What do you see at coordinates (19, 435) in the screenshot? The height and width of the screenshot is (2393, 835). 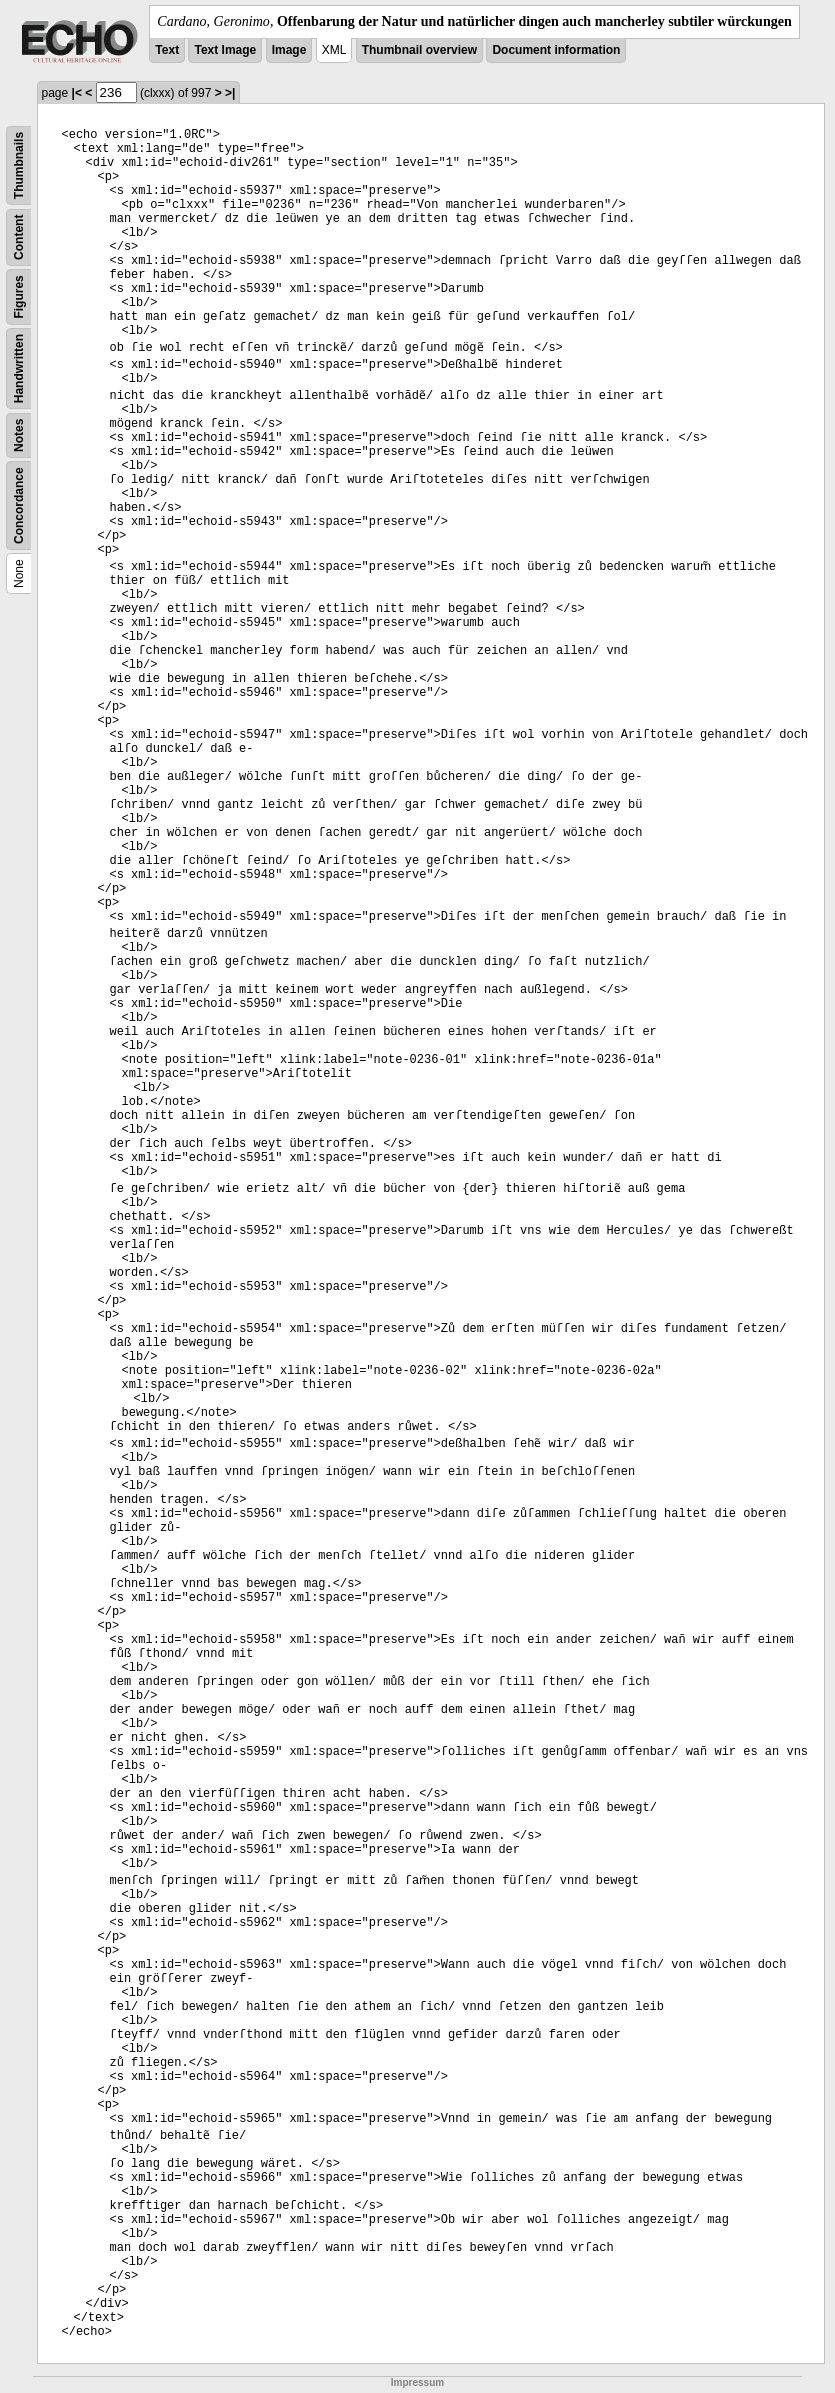 I see `Notes` at bounding box center [19, 435].